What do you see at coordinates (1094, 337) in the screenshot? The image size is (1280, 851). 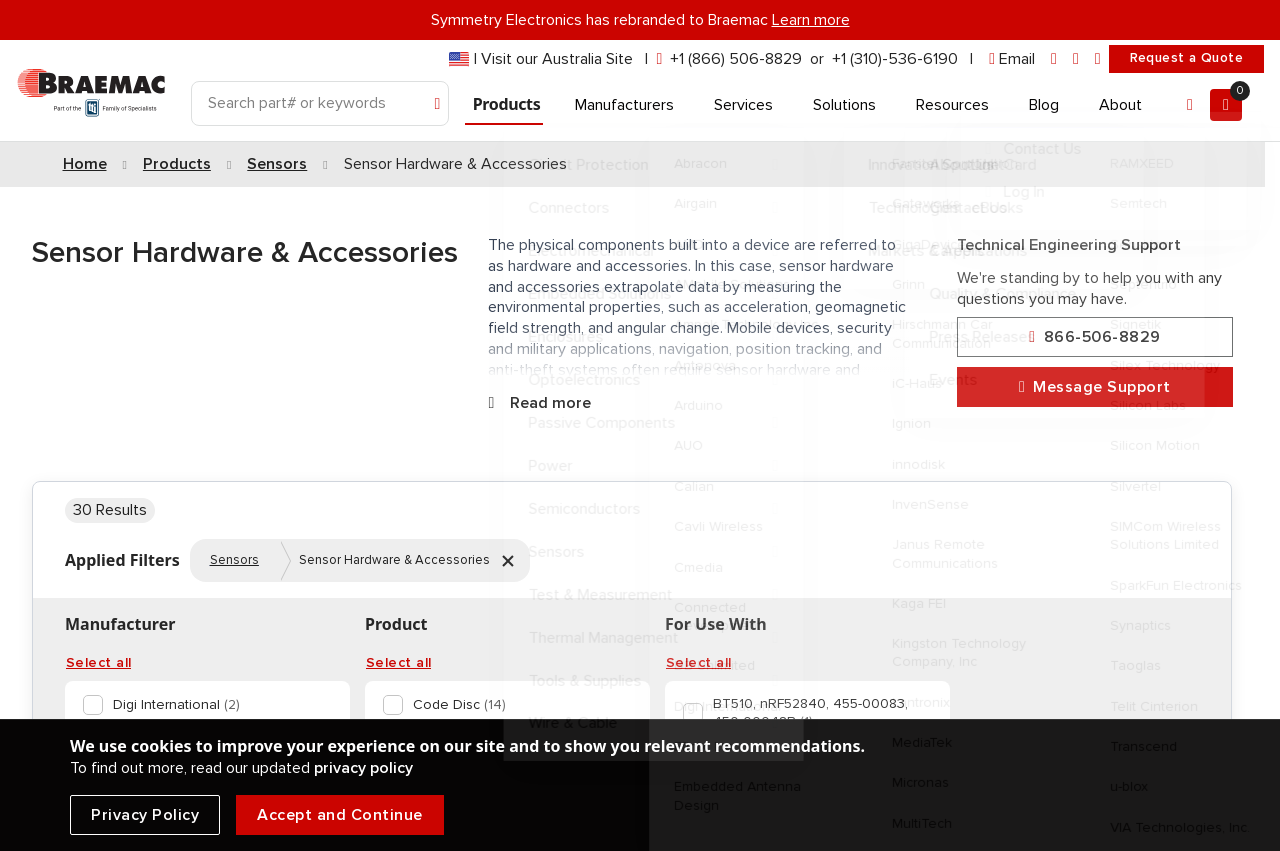 I see `866-506-8829` at bounding box center [1094, 337].